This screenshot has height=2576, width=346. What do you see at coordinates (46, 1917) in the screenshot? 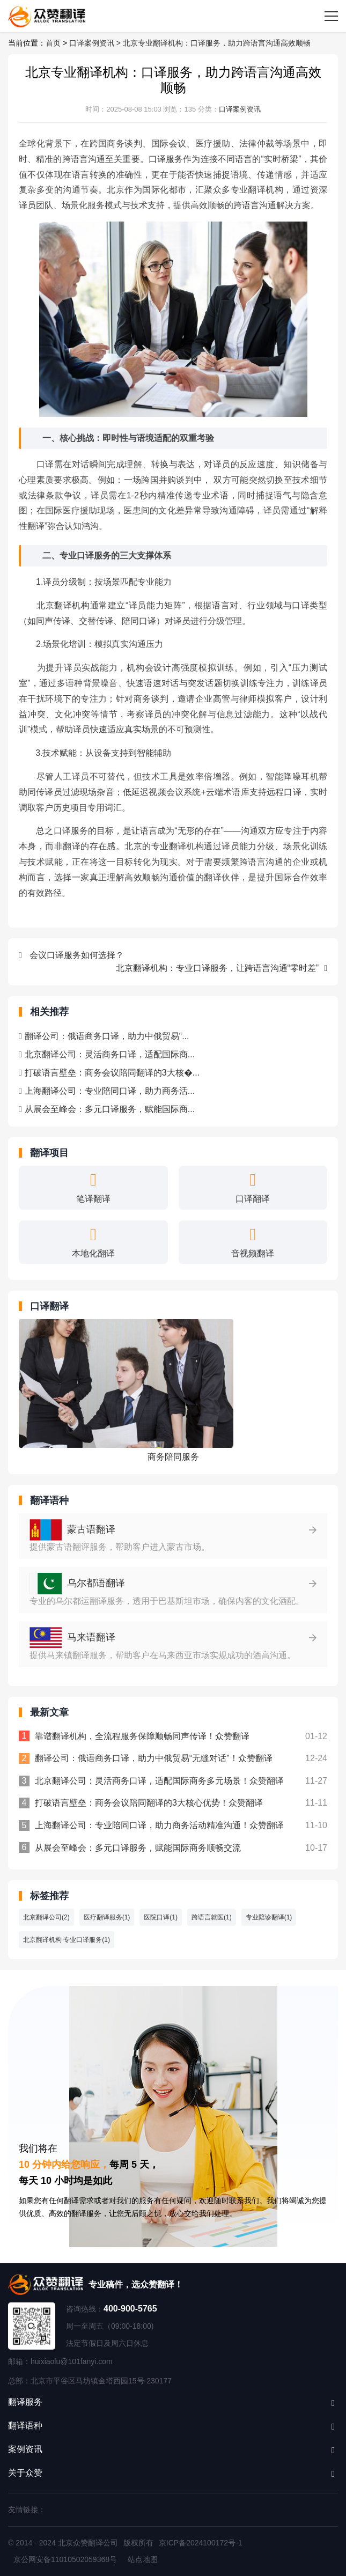
I see `北京翻译公司(2)` at bounding box center [46, 1917].